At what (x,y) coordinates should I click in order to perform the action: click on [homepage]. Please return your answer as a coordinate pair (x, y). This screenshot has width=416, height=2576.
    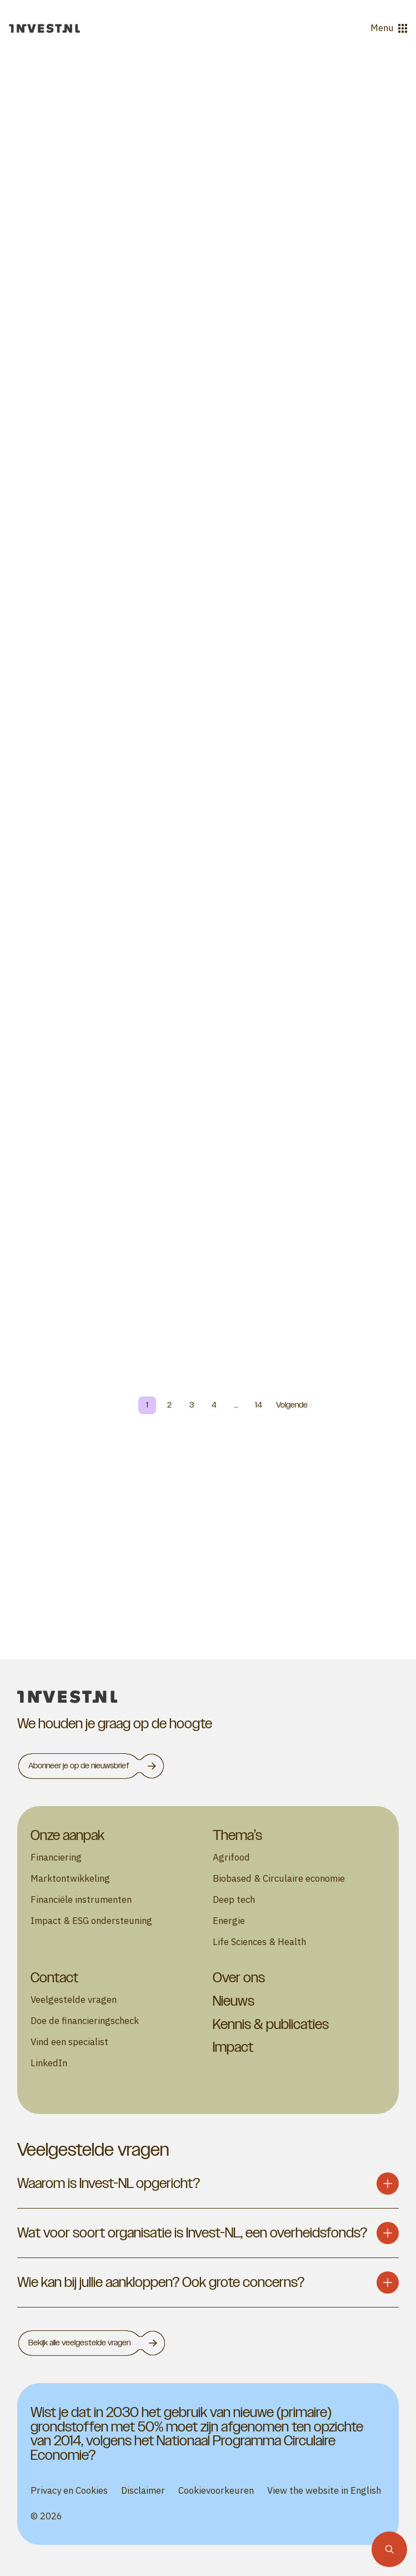
    Looking at the image, I should click on (208, 1696).